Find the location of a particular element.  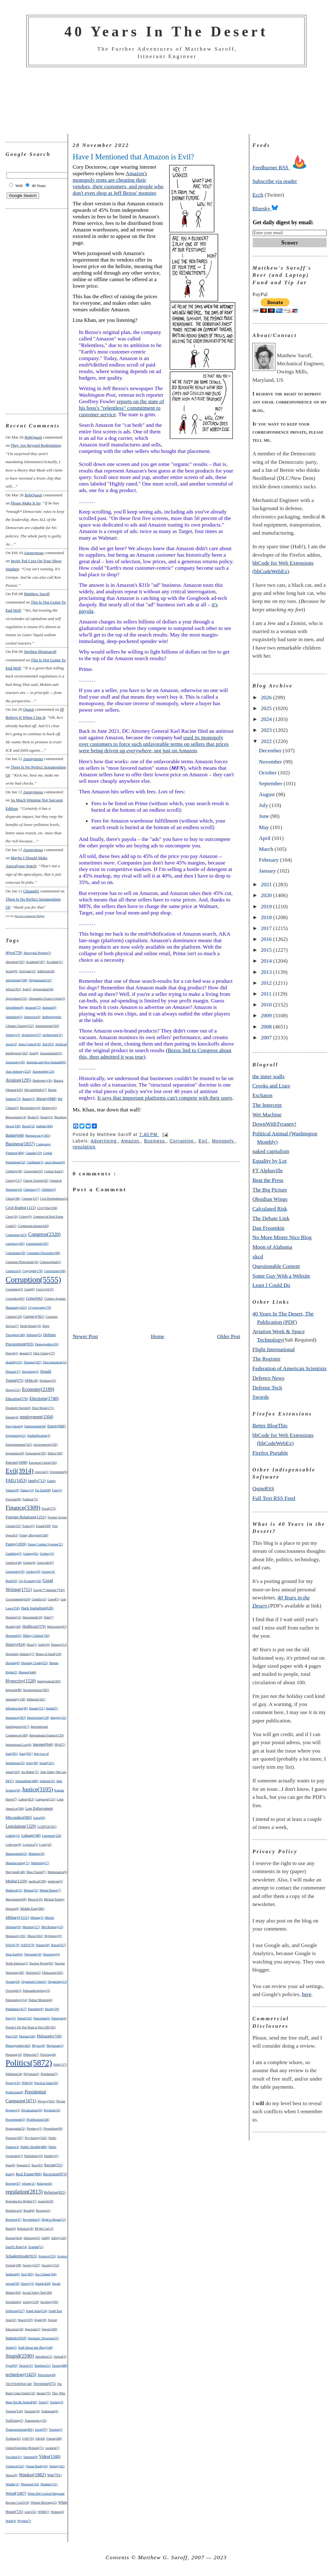

Stupid(2590) is located at coordinates (20, 2356).